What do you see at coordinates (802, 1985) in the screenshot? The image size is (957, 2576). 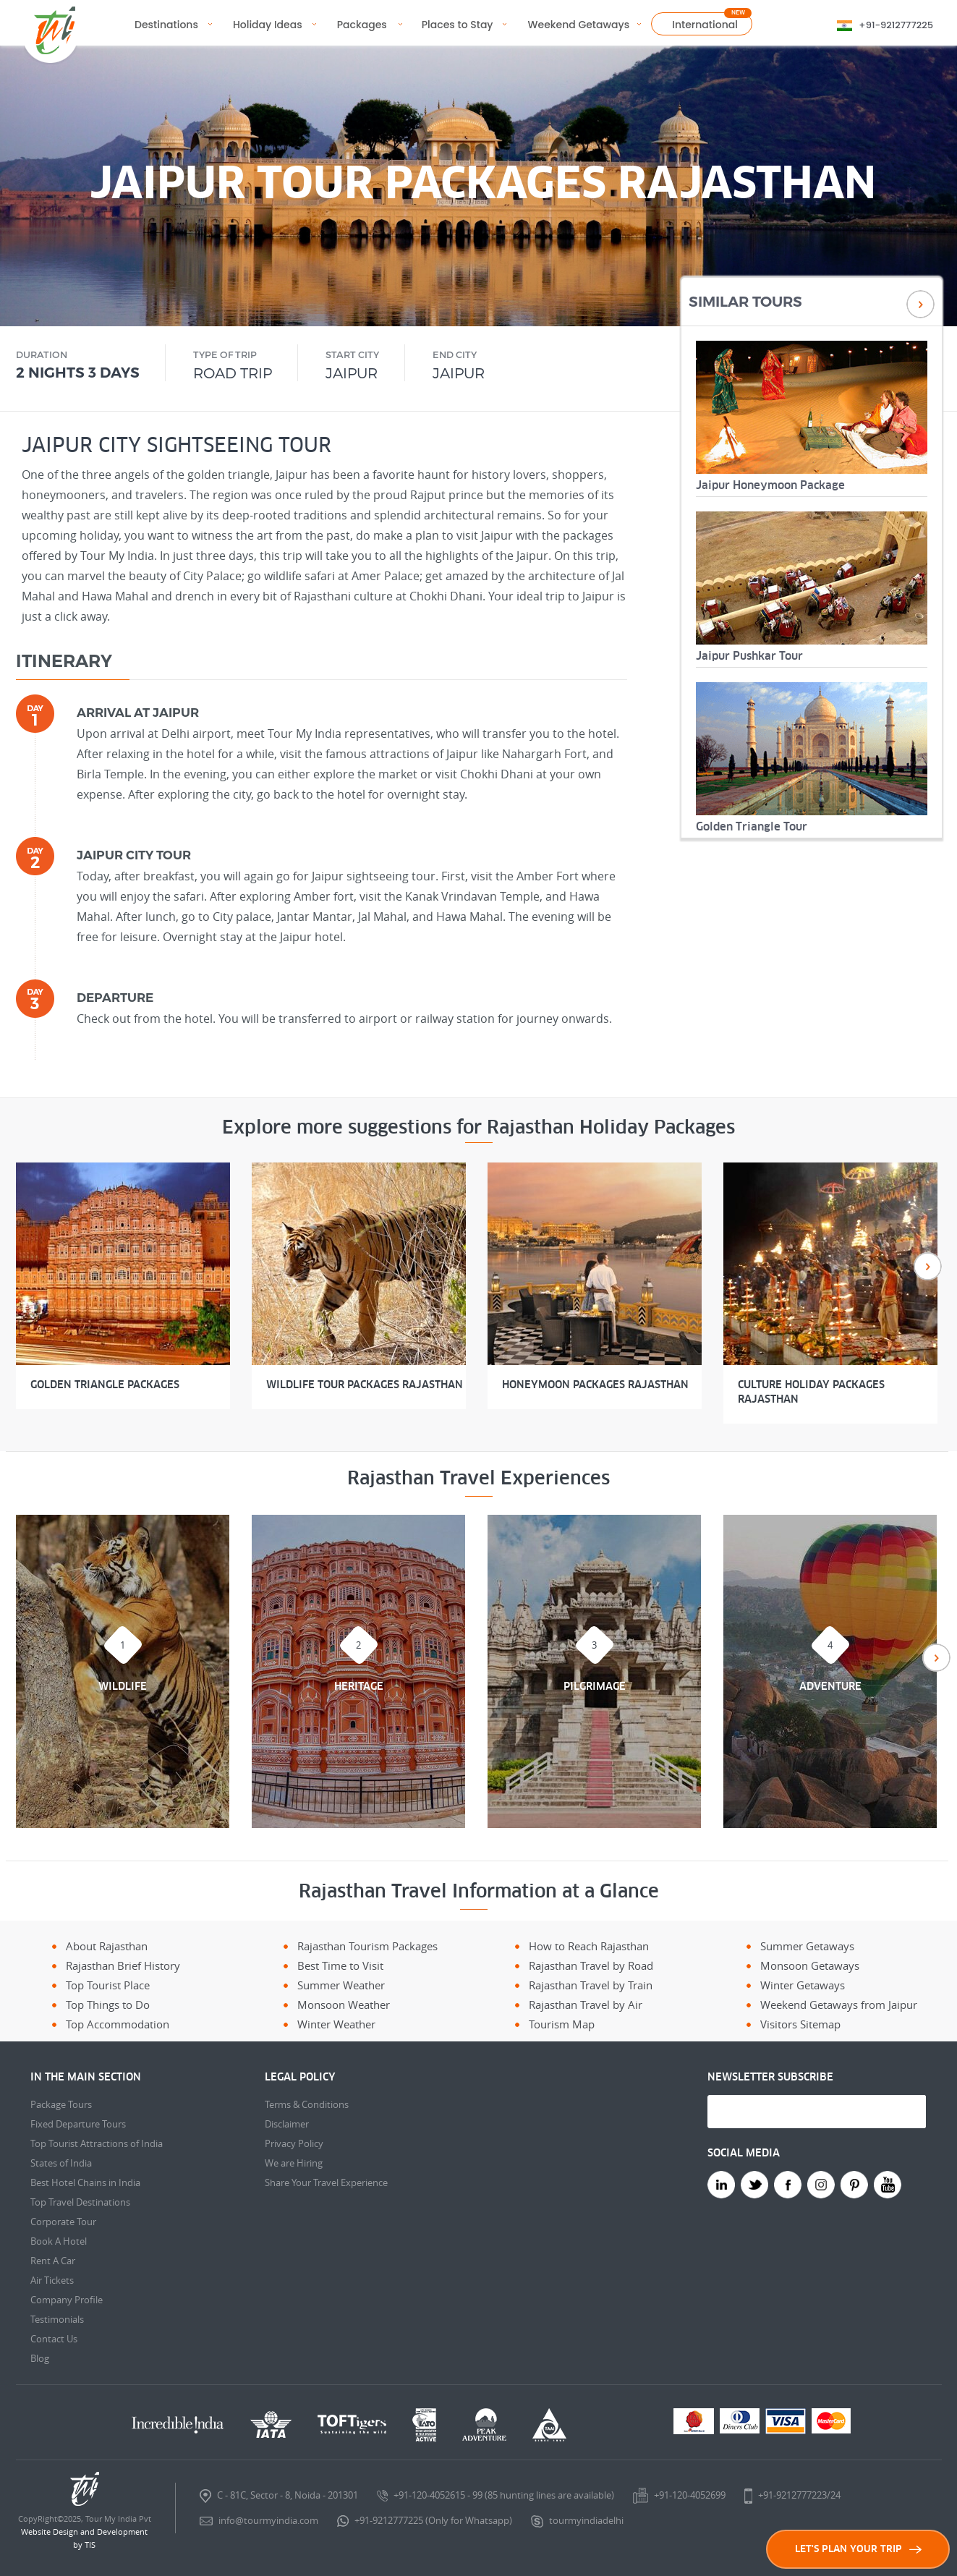 I see `Winter Getaways` at bounding box center [802, 1985].